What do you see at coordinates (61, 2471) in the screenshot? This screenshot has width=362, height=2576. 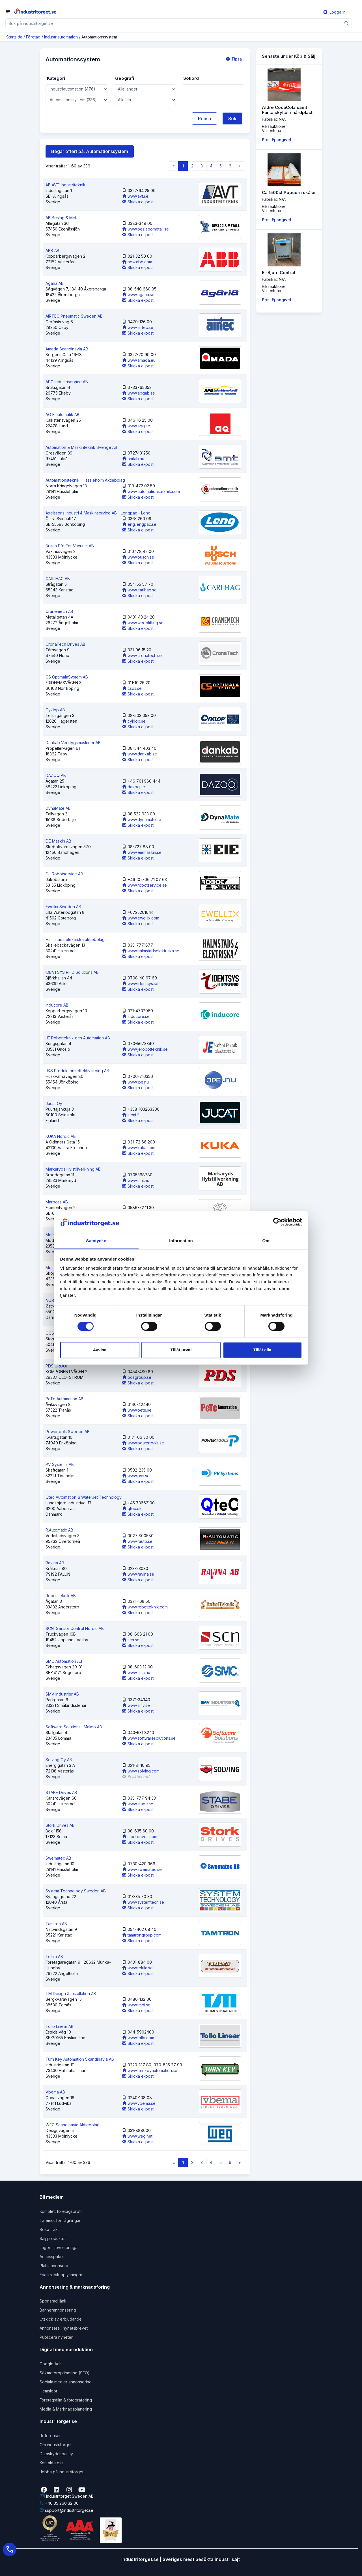 I see `Jobba på industritorget` at bounding box center [61, 2471].